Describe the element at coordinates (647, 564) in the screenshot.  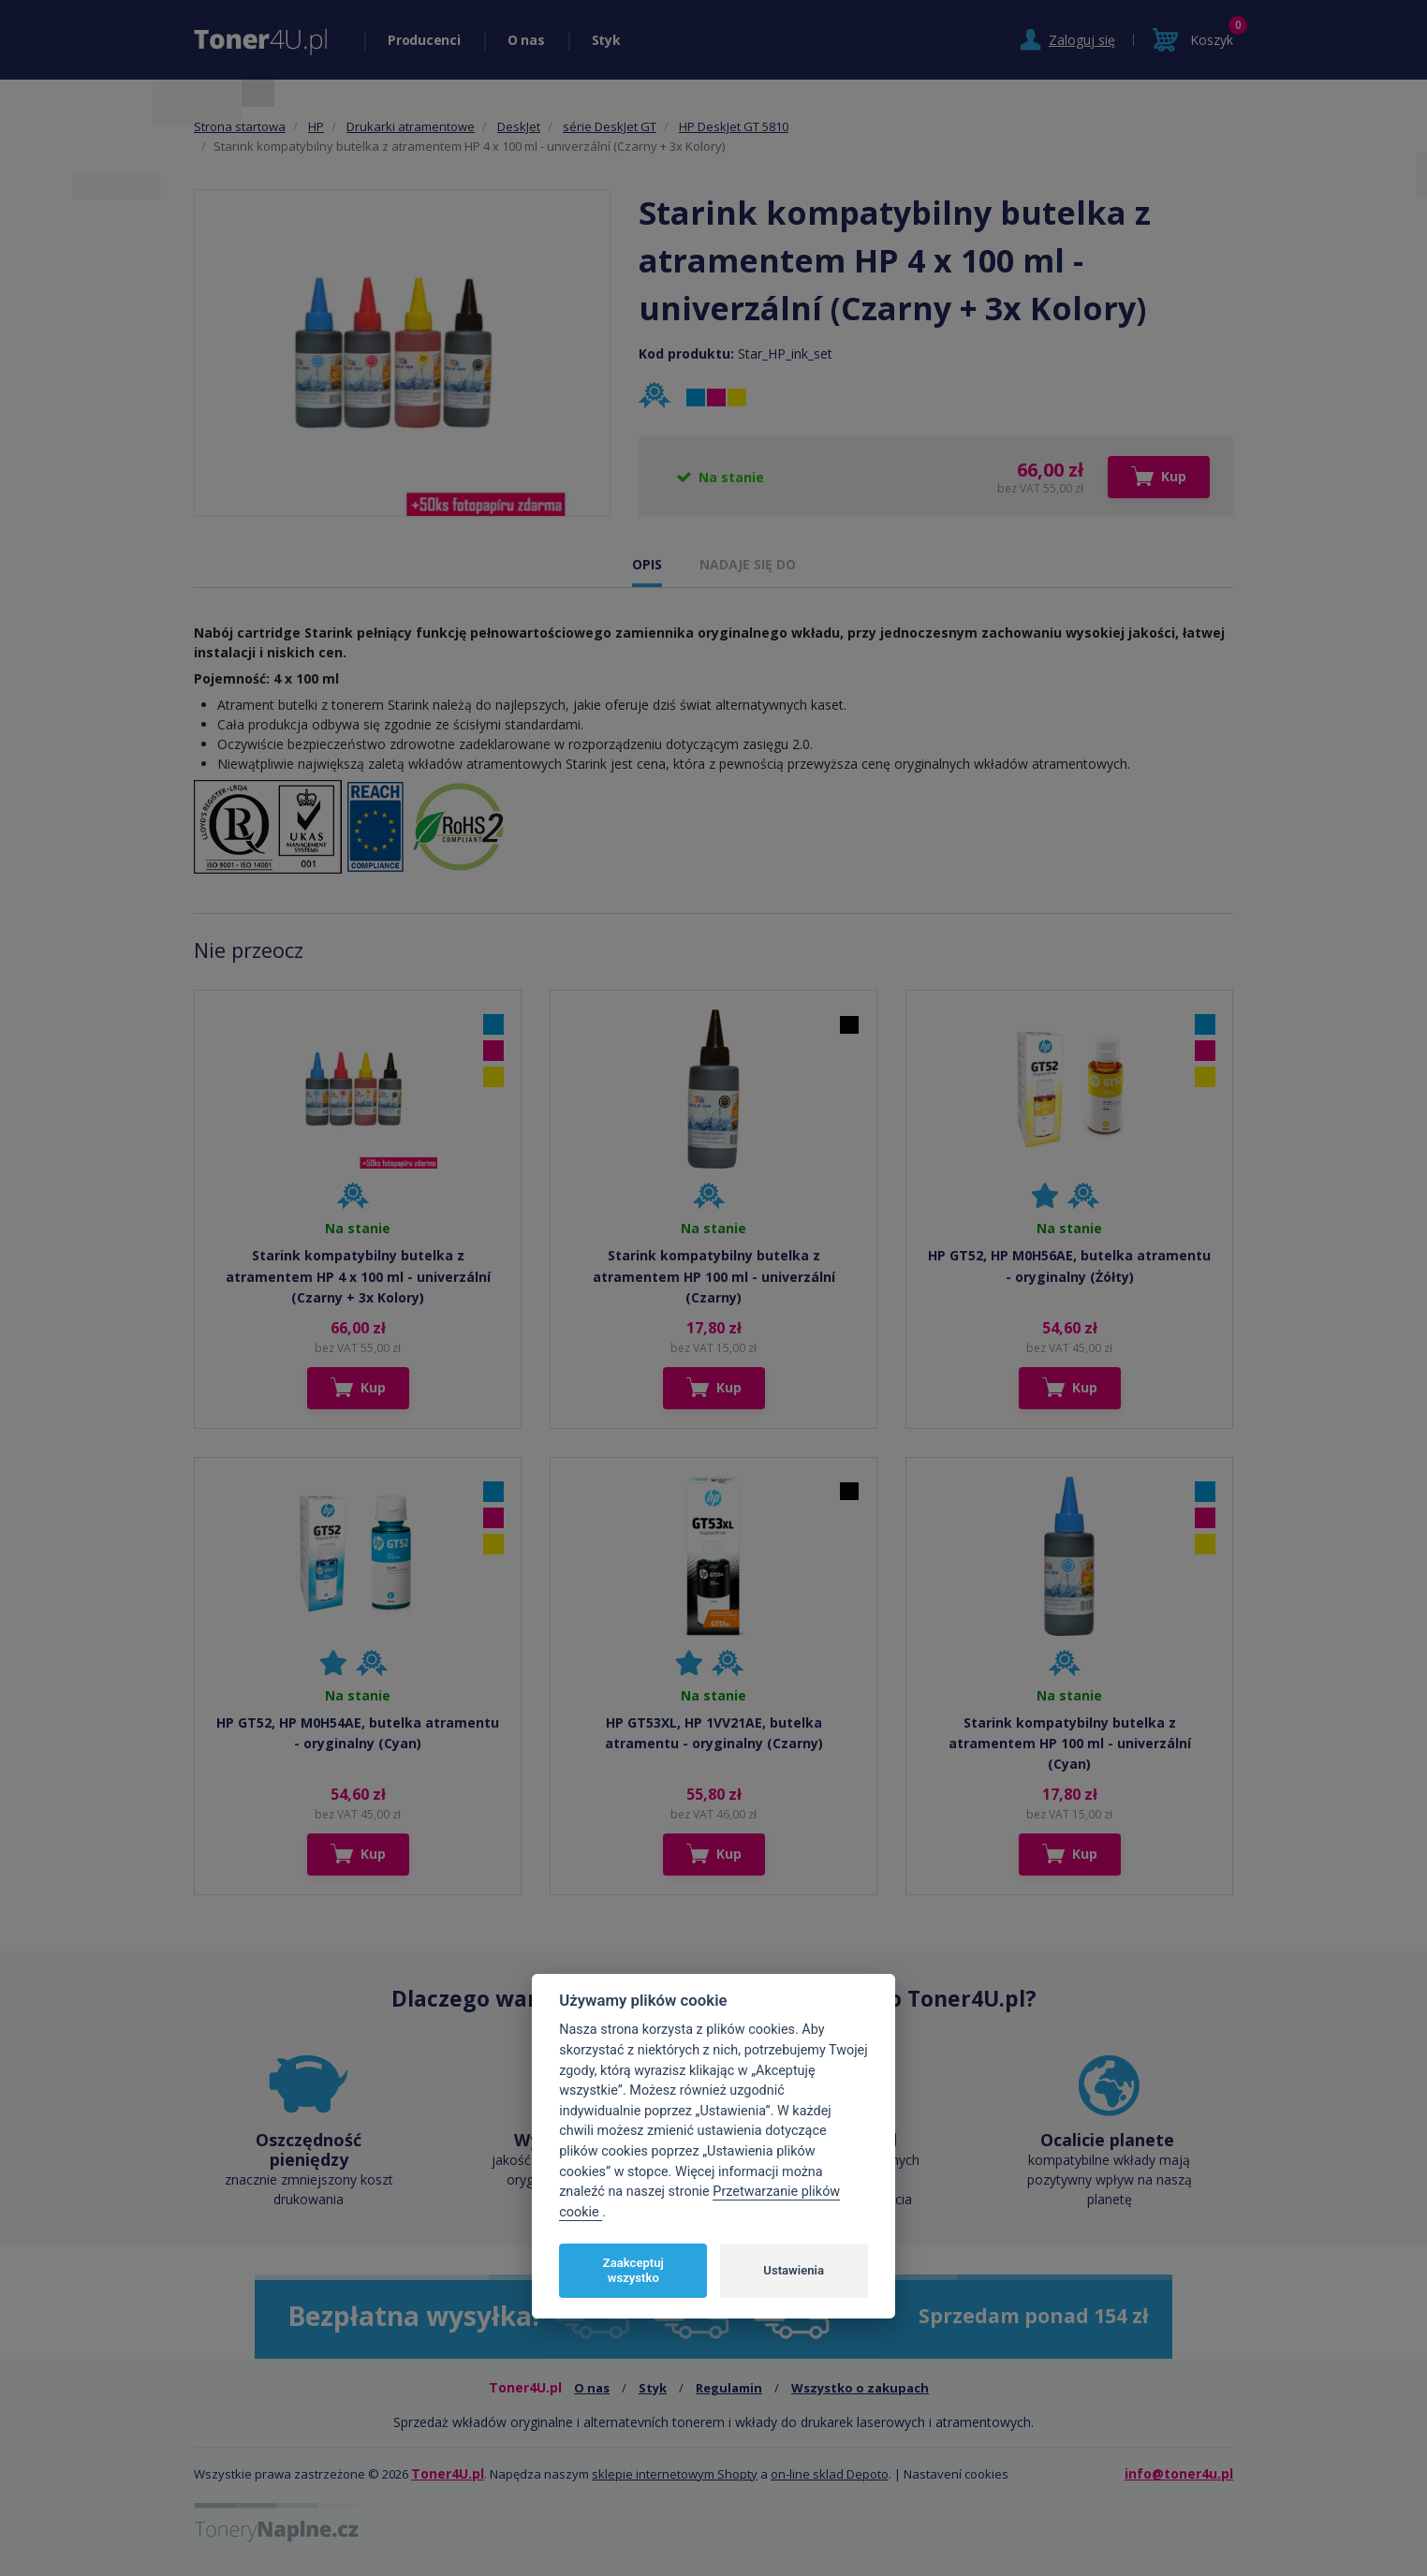
I see `OPIS` at that location.